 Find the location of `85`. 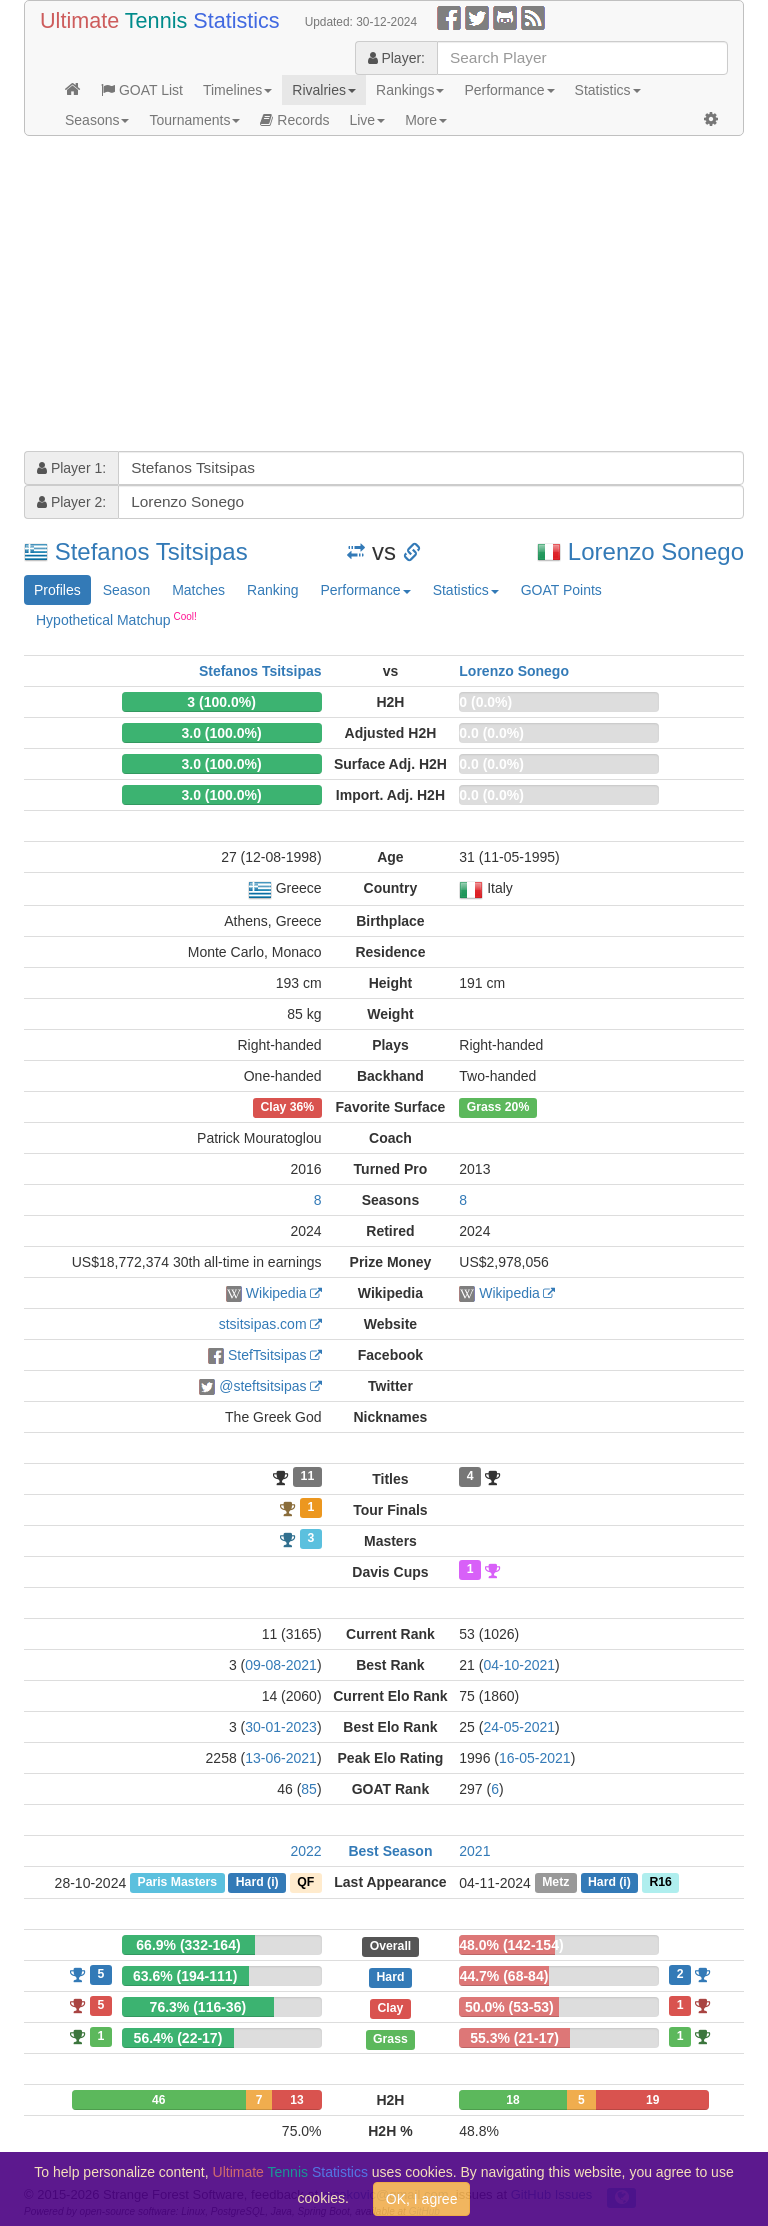

85 is located at coordinates (309, 1789).